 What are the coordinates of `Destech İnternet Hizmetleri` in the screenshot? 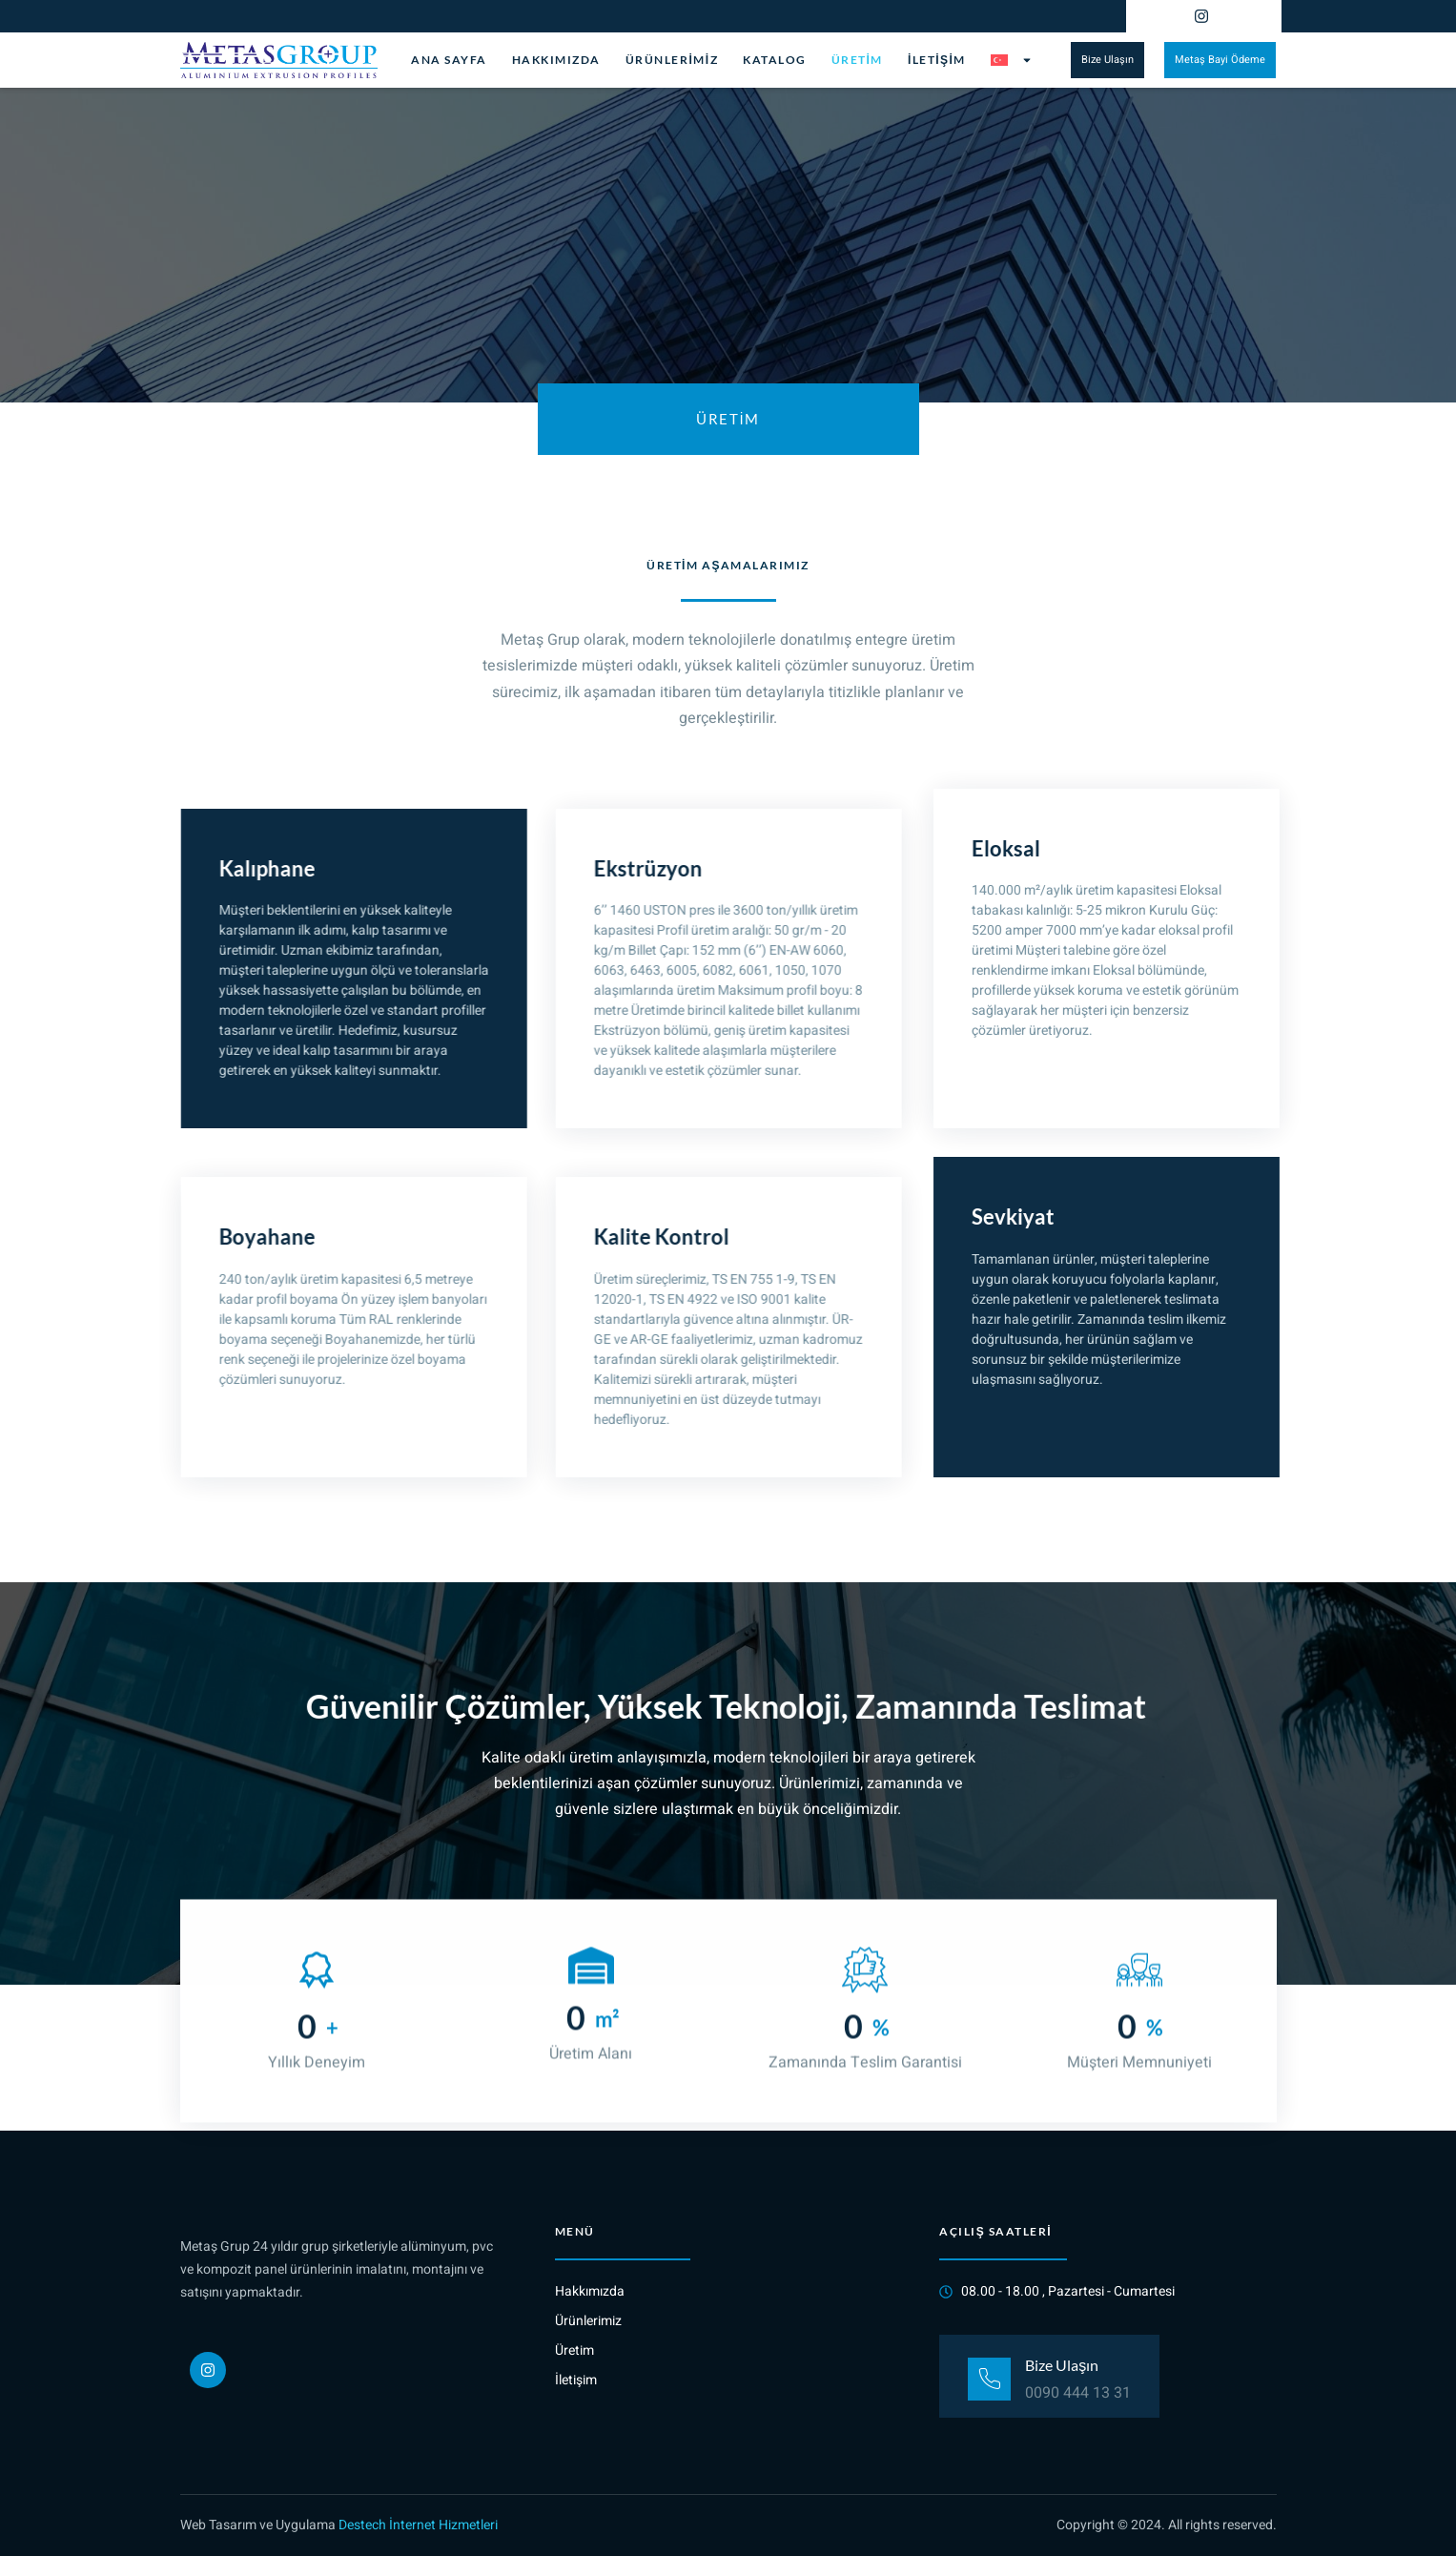 It's located at (418, 2525).